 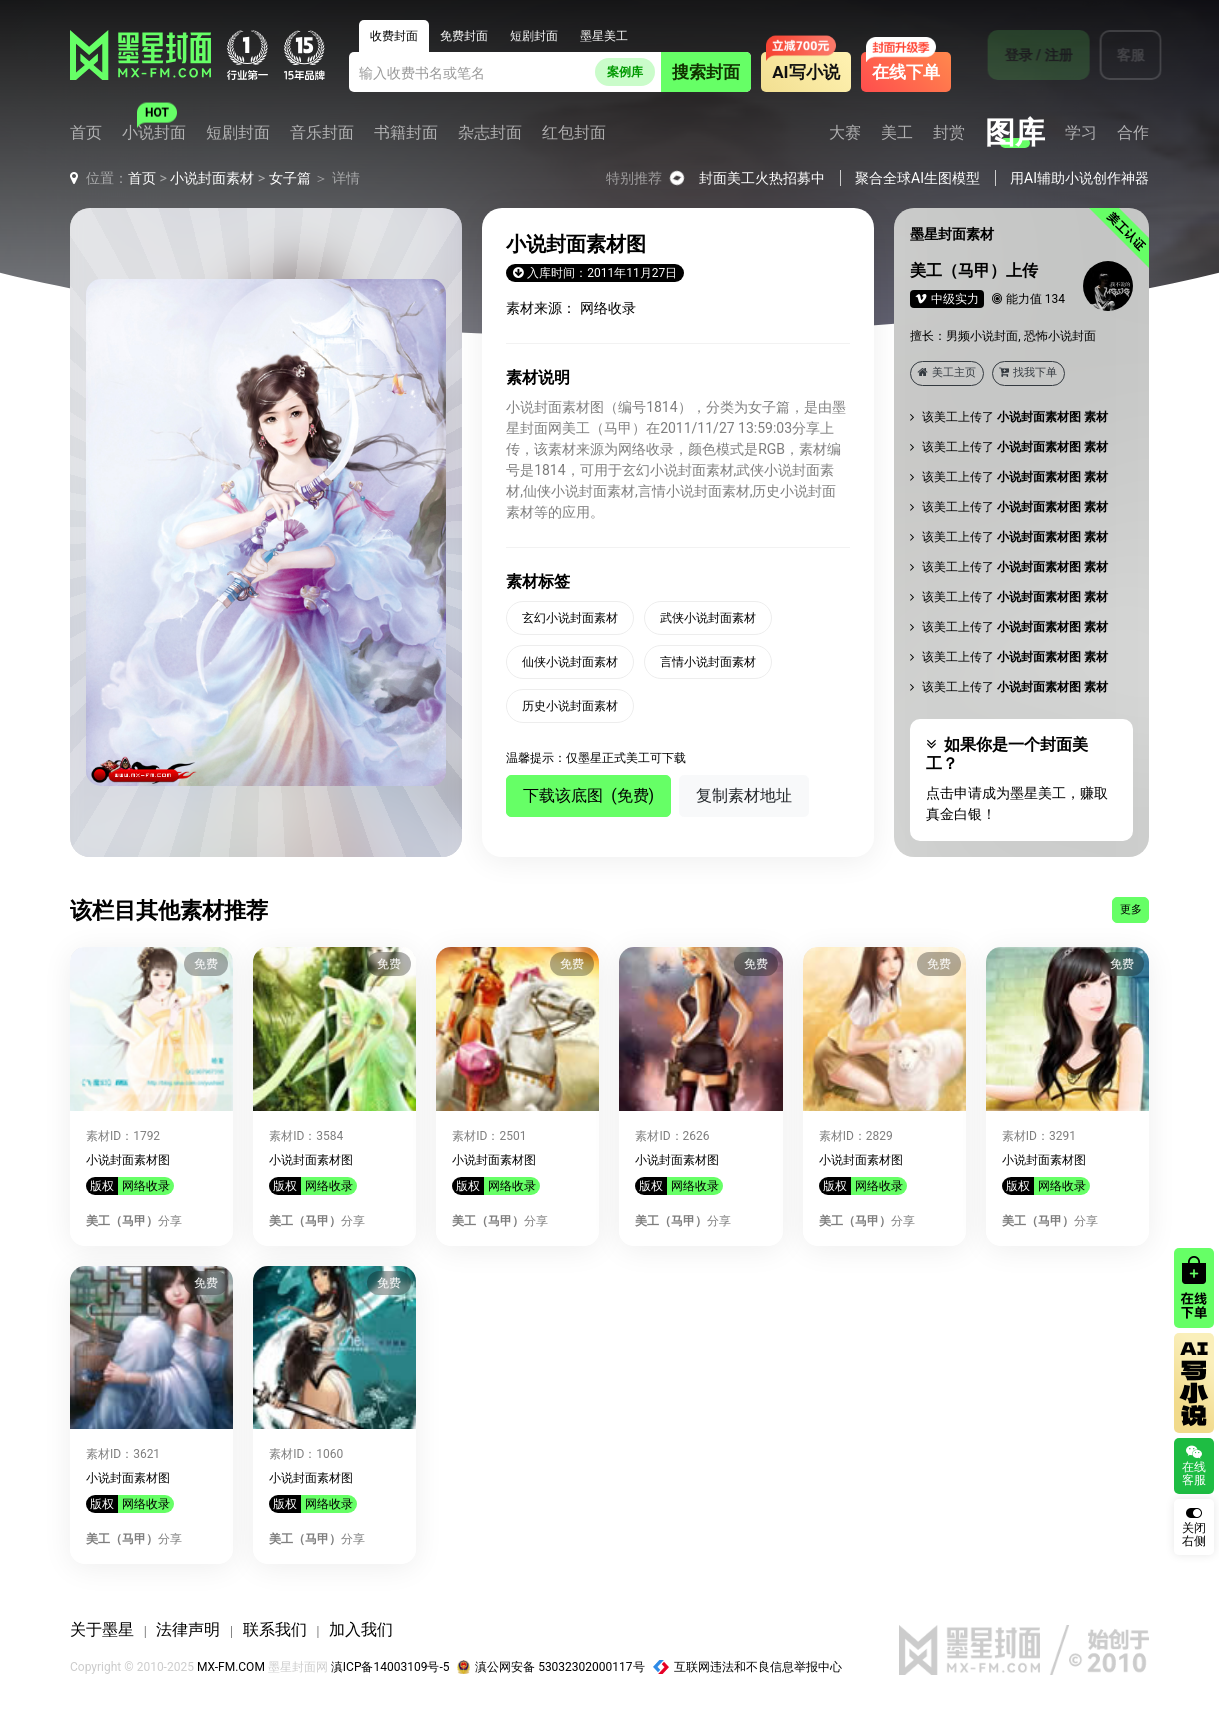 I want to click on 女子篇, so click(x=290, y=178).